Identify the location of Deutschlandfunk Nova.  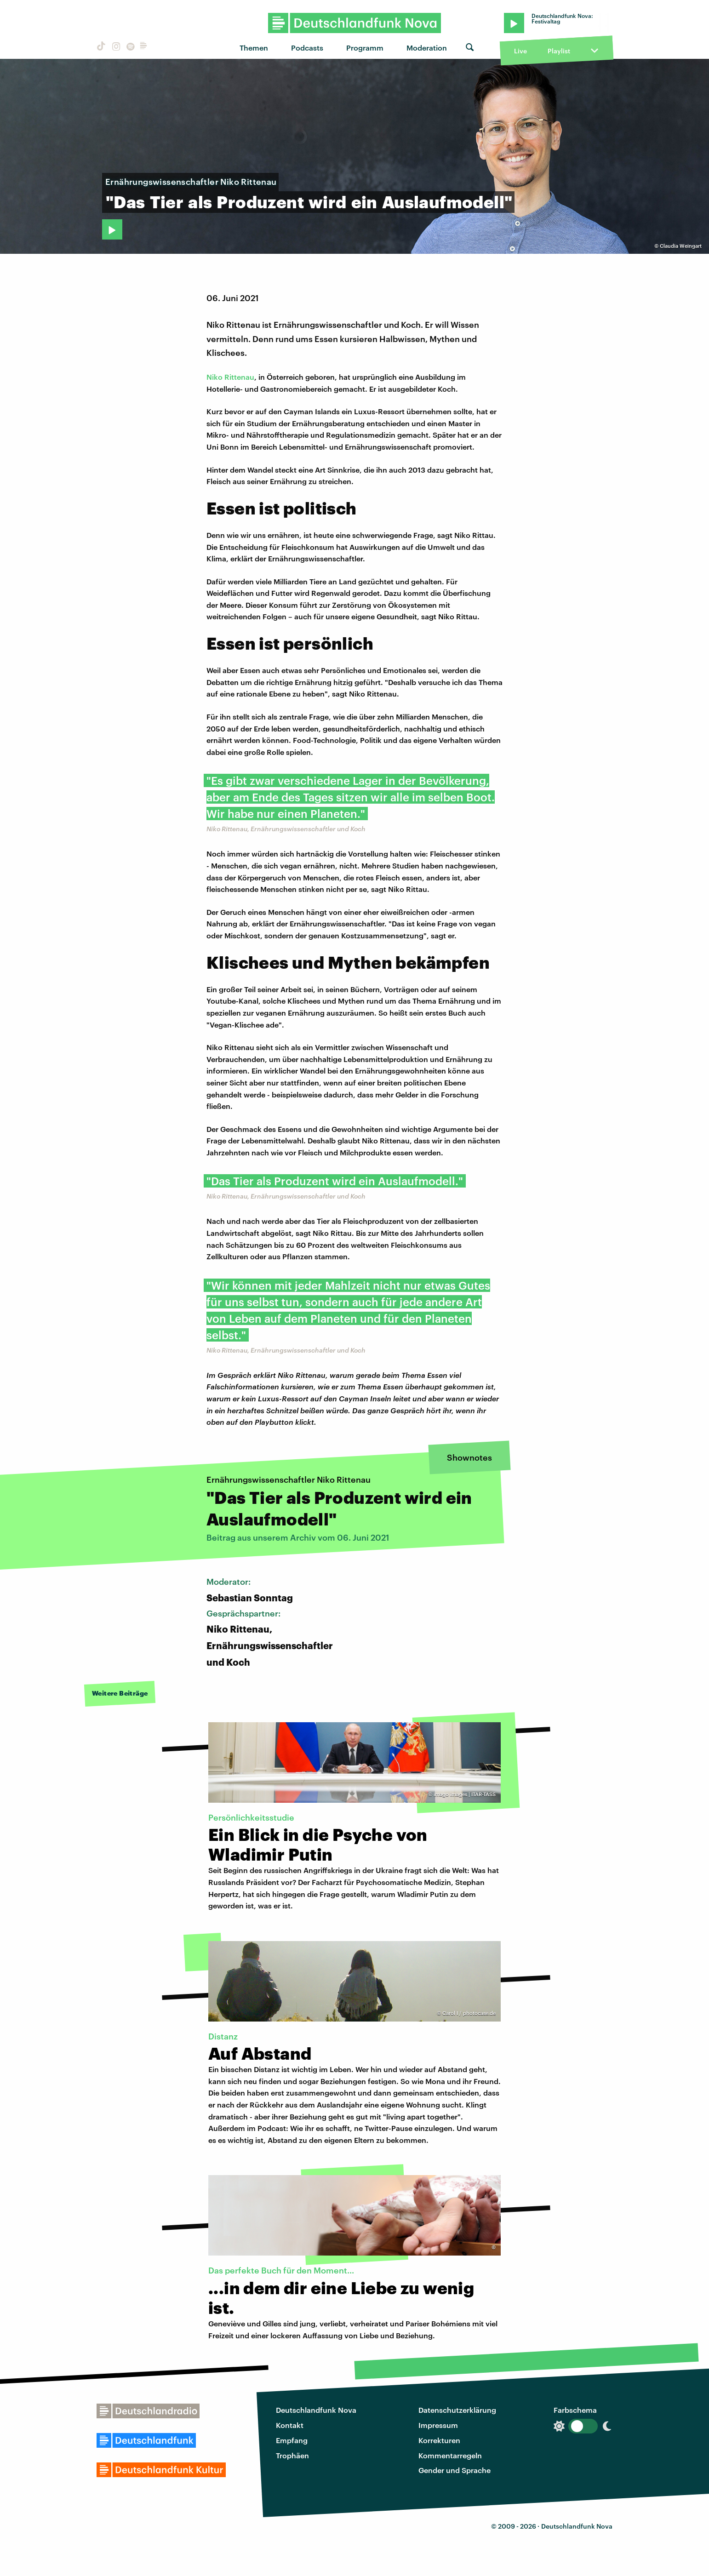
(316, 2409).